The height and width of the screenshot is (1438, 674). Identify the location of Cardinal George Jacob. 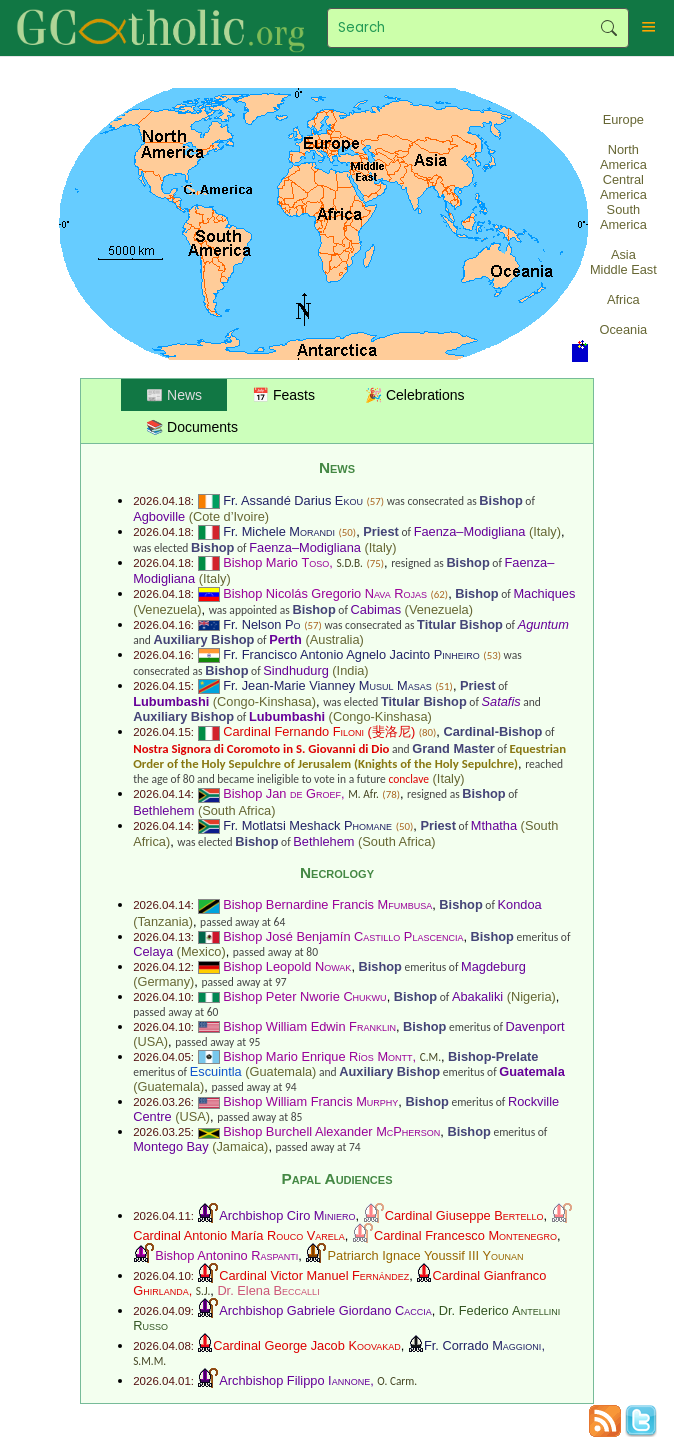
(307, 1345).